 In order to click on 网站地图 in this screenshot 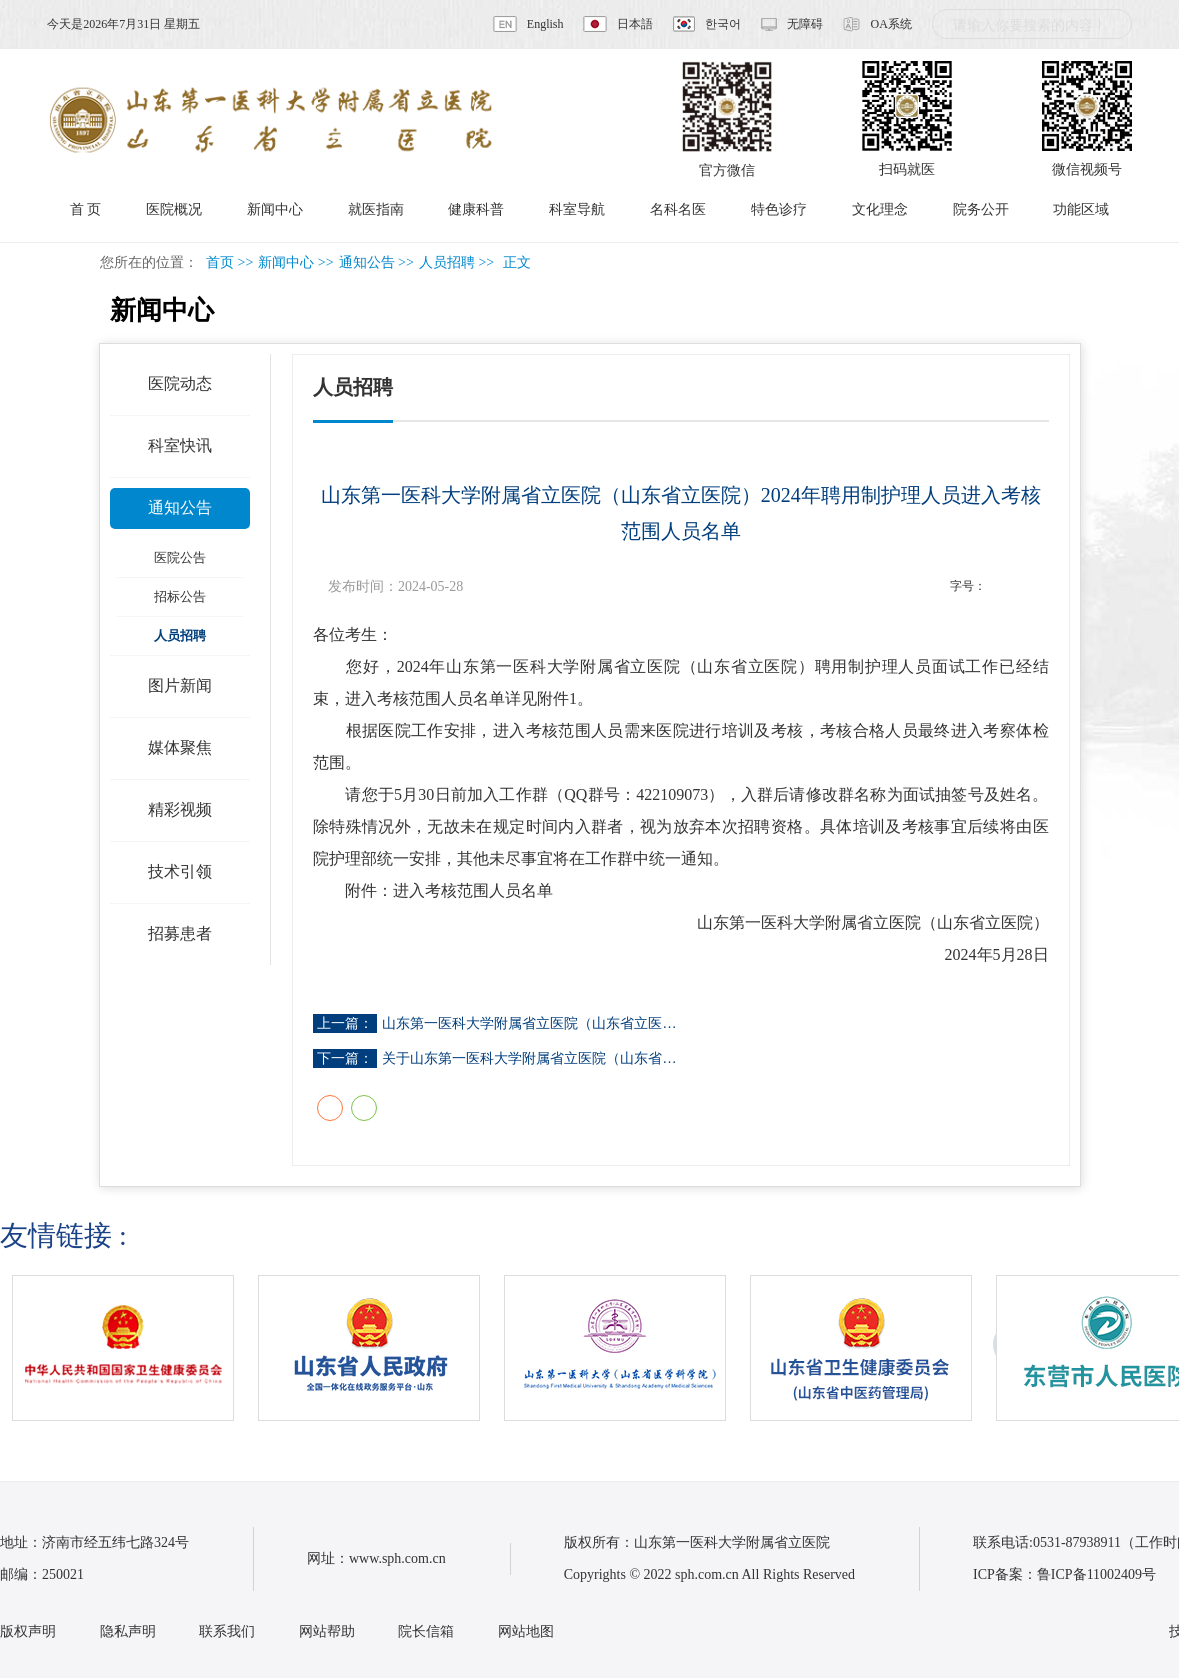, I will do `click(526, 1631)`.